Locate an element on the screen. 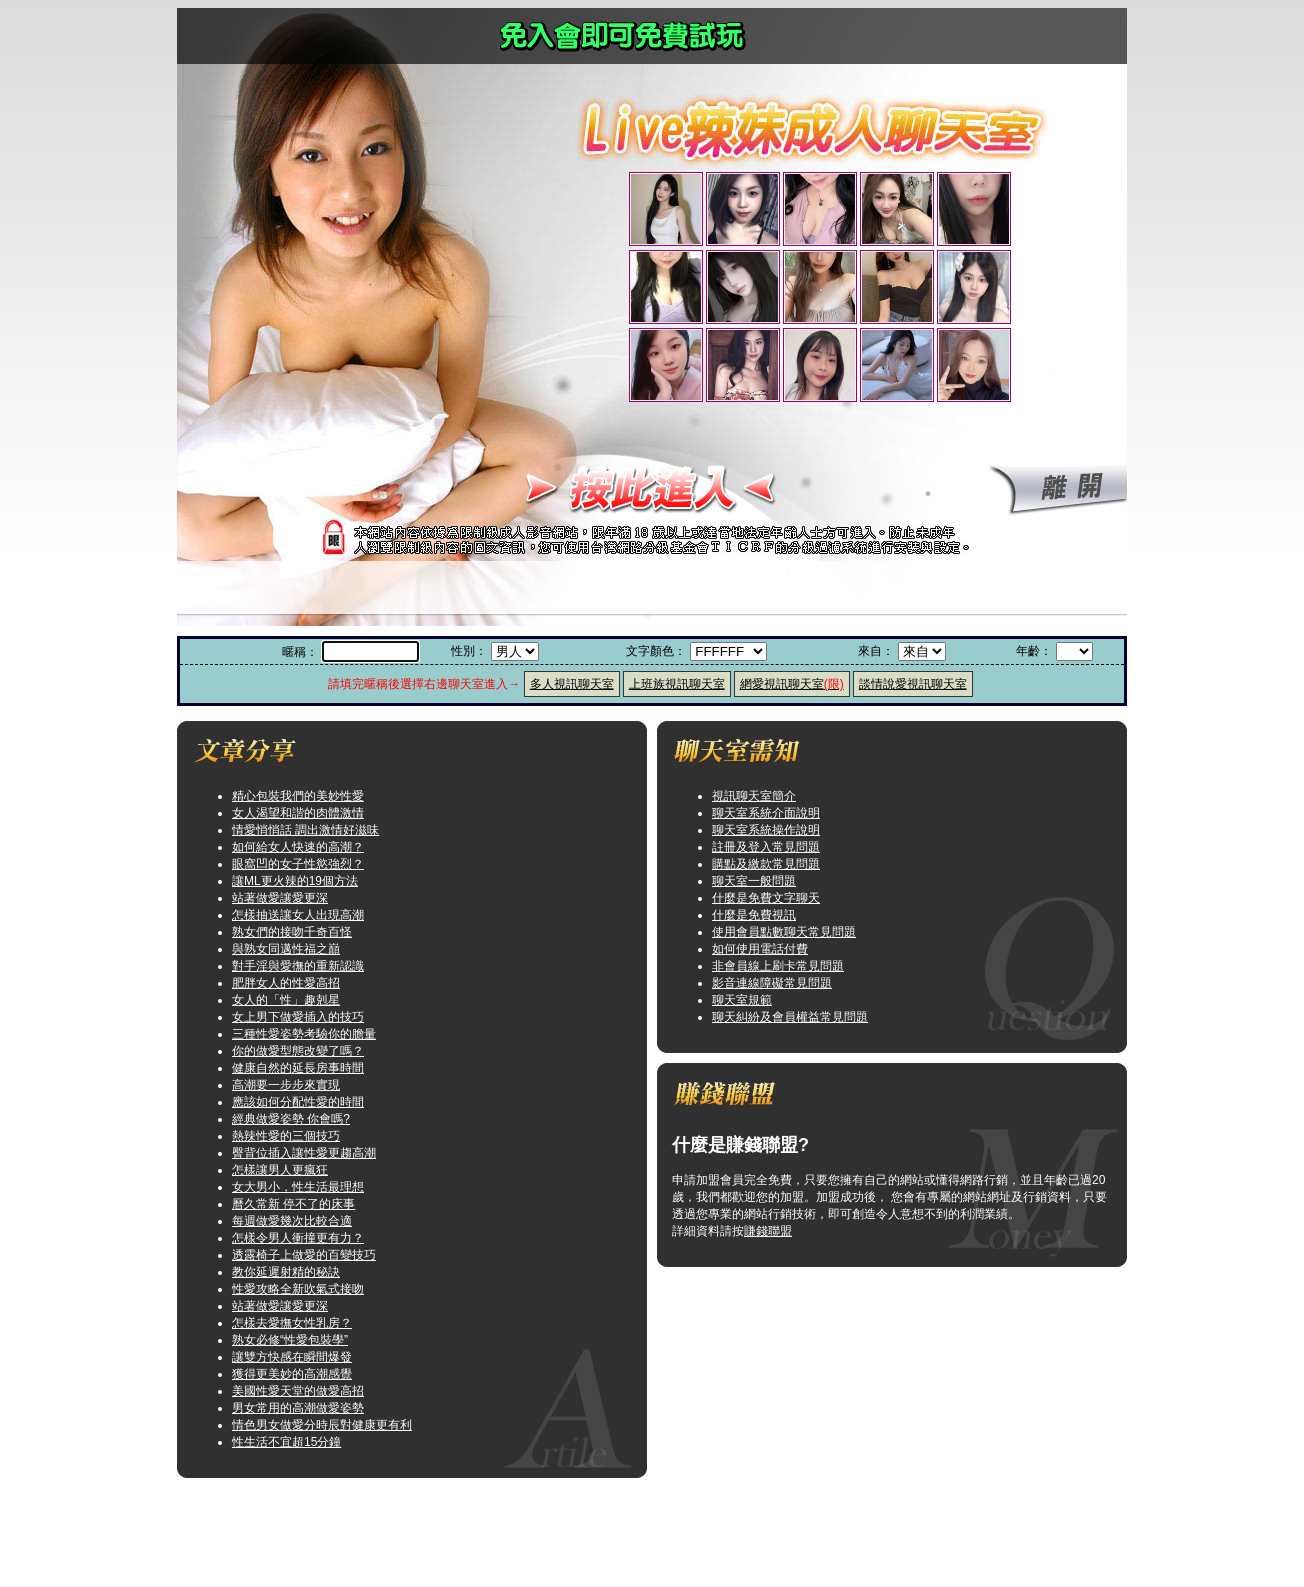  聊天室一般問題 is located at coordinates (754, 881).